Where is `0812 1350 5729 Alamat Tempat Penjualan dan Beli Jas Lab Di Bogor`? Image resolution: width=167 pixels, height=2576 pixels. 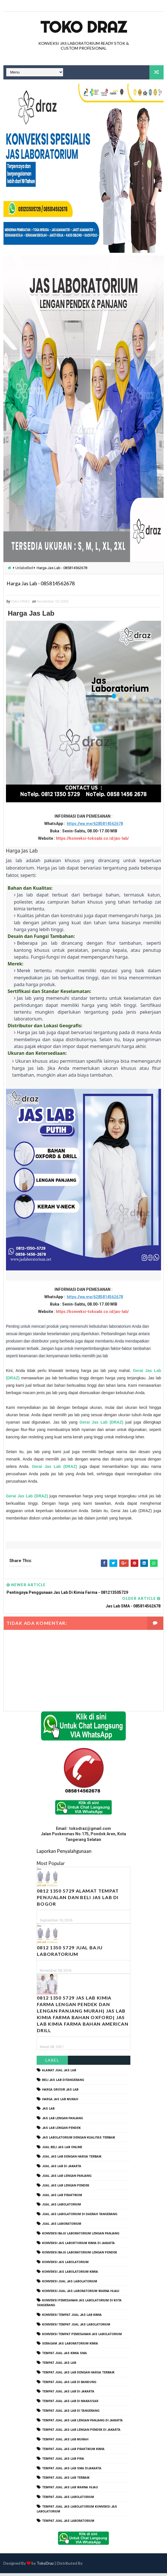
0812 1350 5729 Alamat Tempat Penjualan dan Beli Jas Lab Di Bogor is located at coordinates (78, 1900).